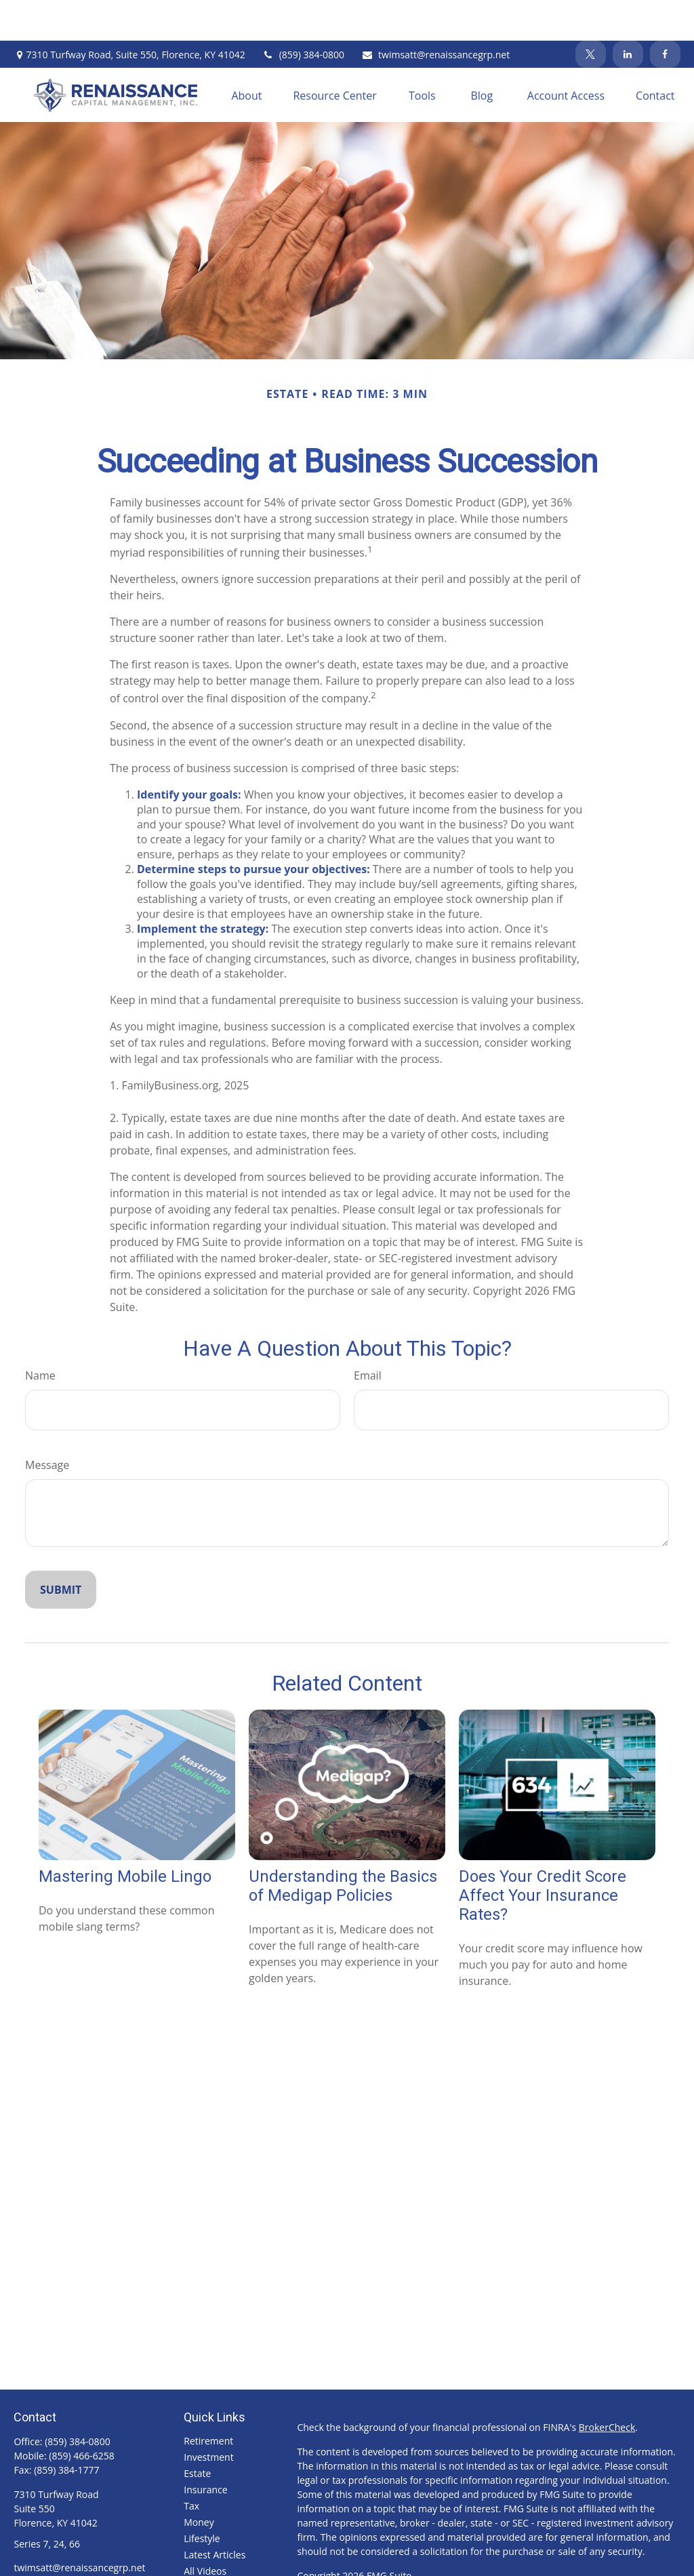  Describe the element at coordinates (214, 2514) in the screenshot. I see `Latest Articles` at that location.